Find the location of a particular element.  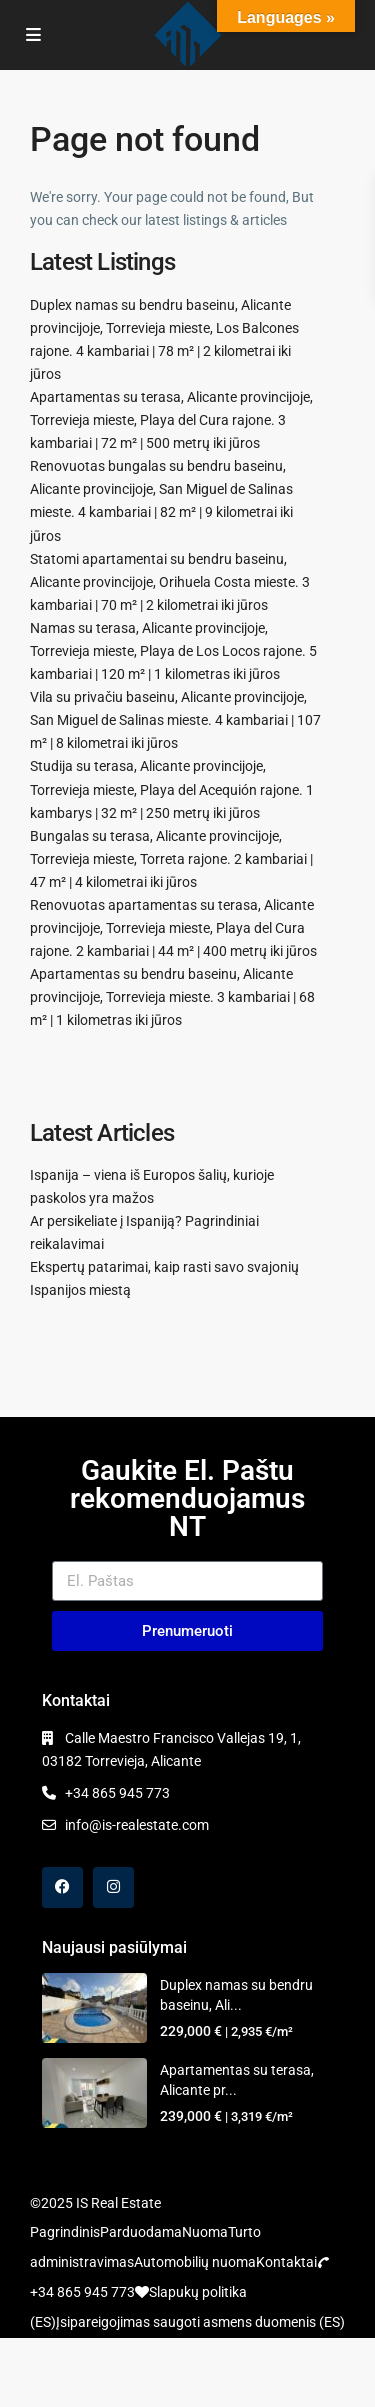

Pagrindinis is located at coordinates (65, 2232).